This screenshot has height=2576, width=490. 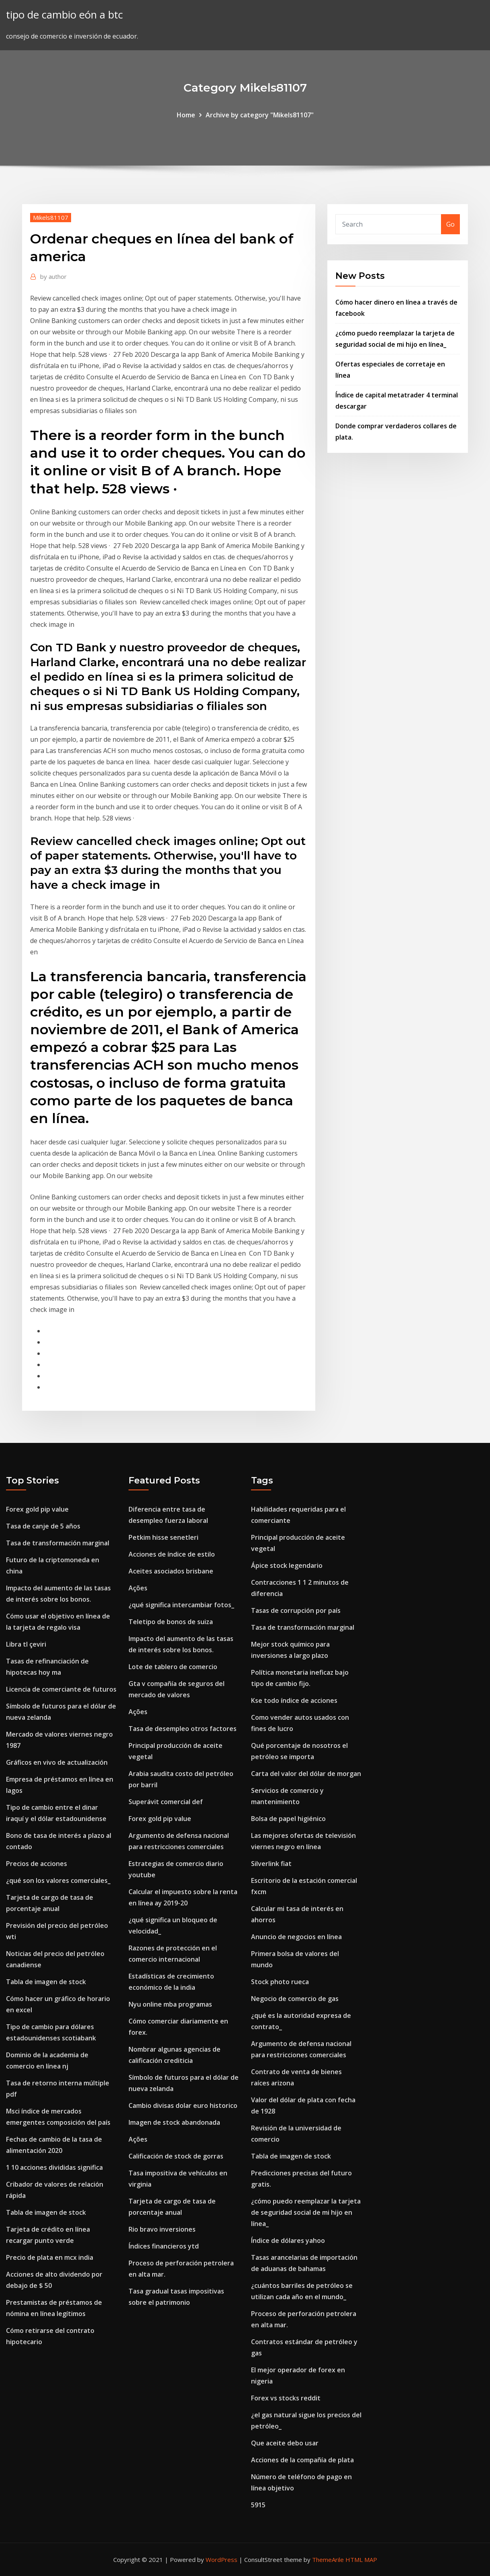 What do you see at coordinates (176, 2156) in the screenshot?
I see `Calificación de stock de gorras` at bounding box center [176, 2156].